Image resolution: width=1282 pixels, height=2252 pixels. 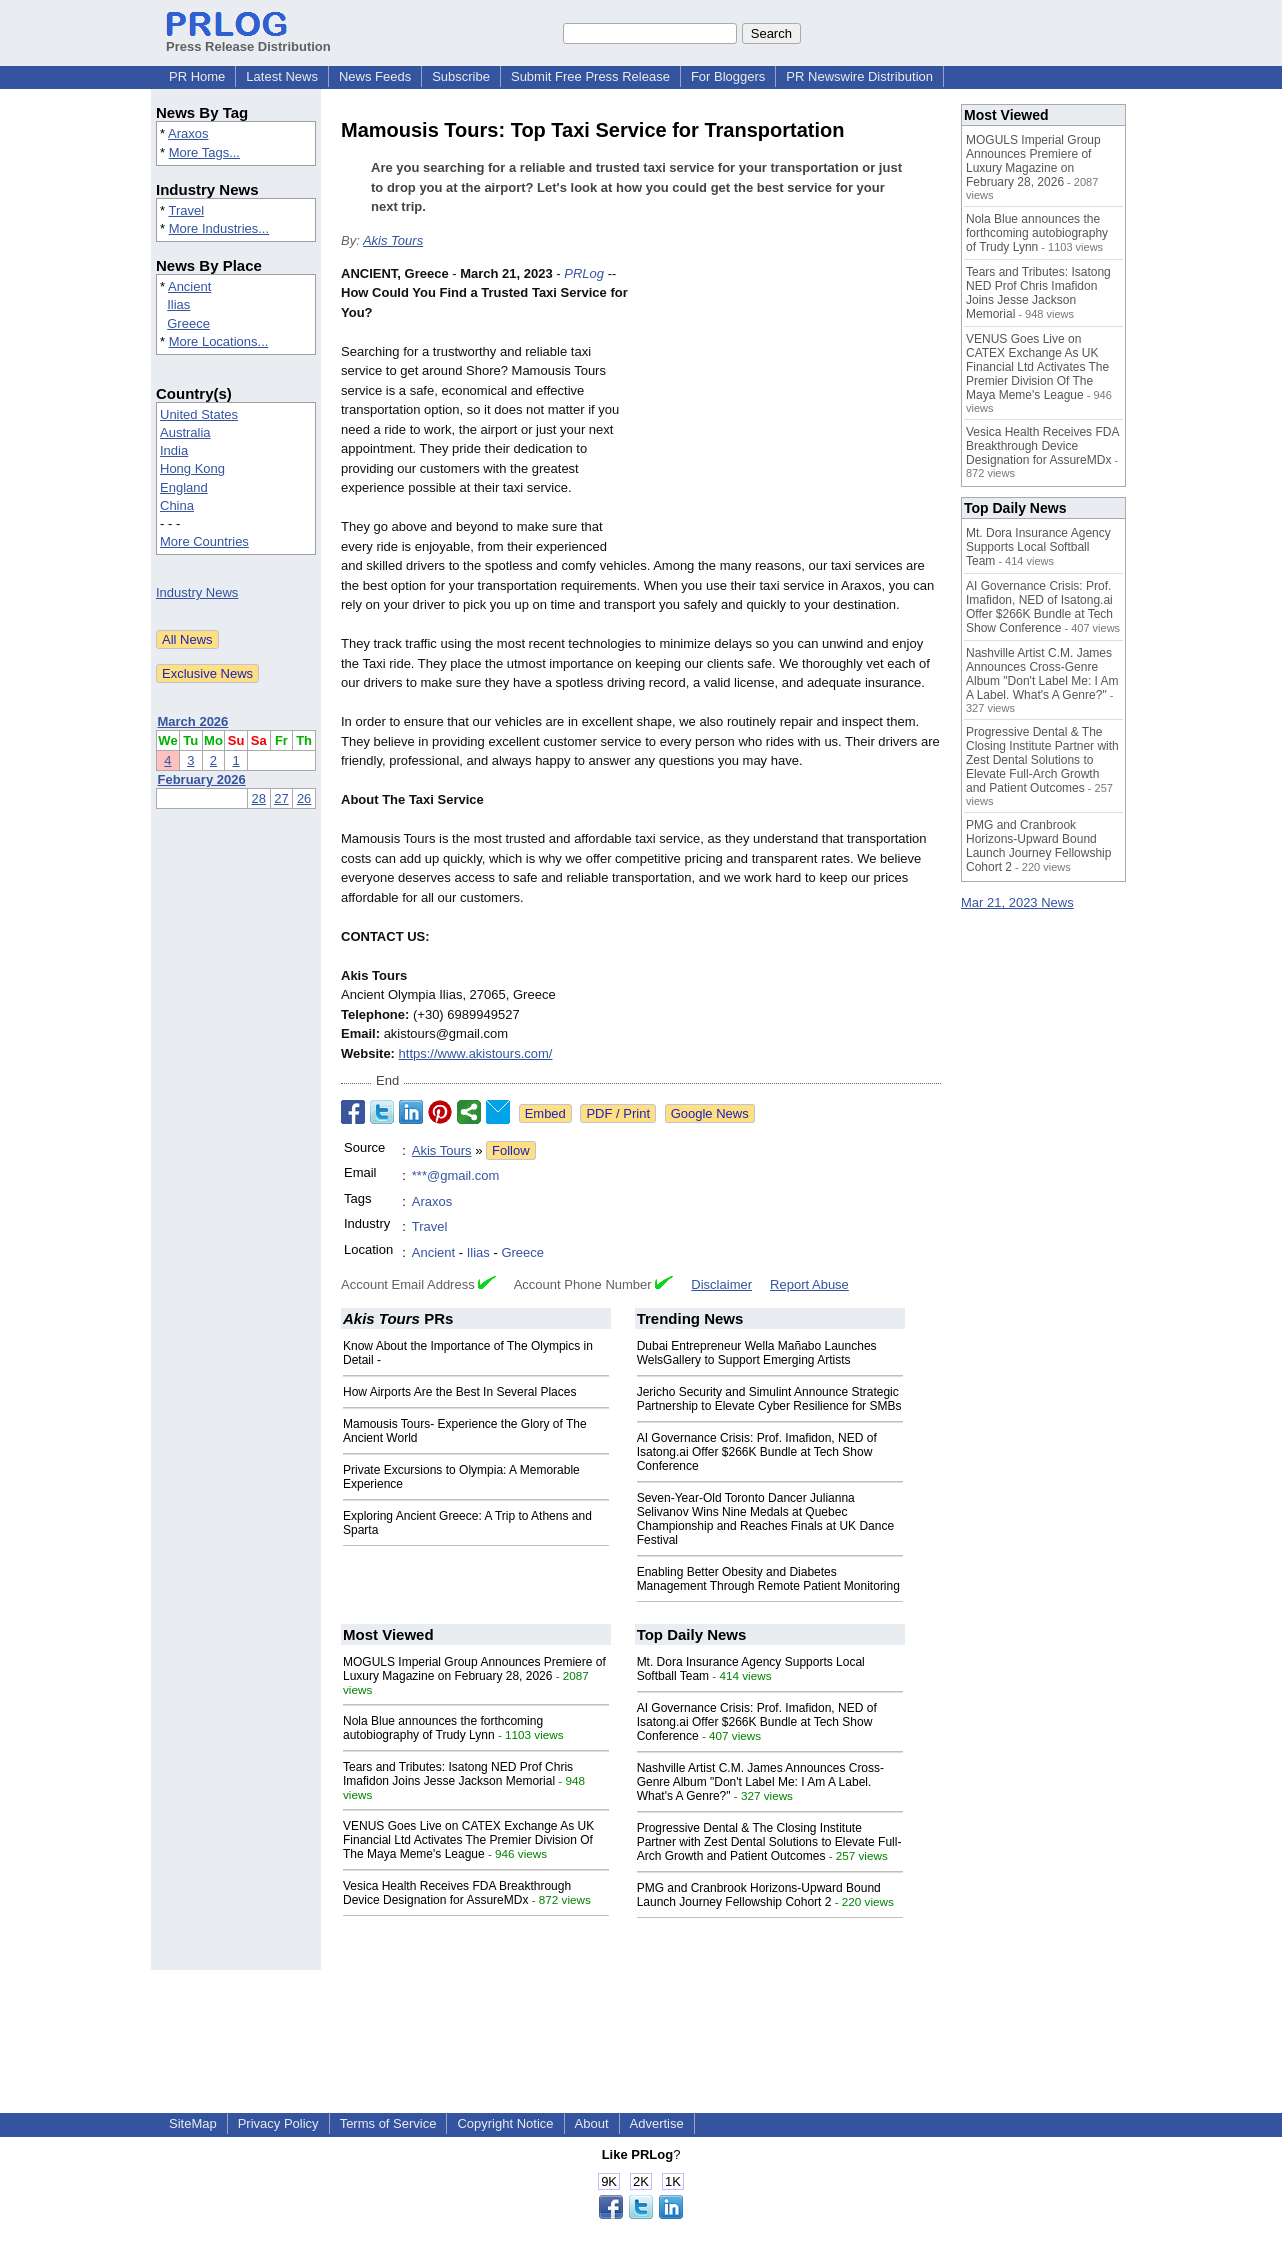 What do you see at coordinates (759, 1895) in the screenshot?
I see `PMG and Cranbrook Horizons-Upward Bound Launch Journey Fellowship Cohort 2` at bounding box center [759, 1895].